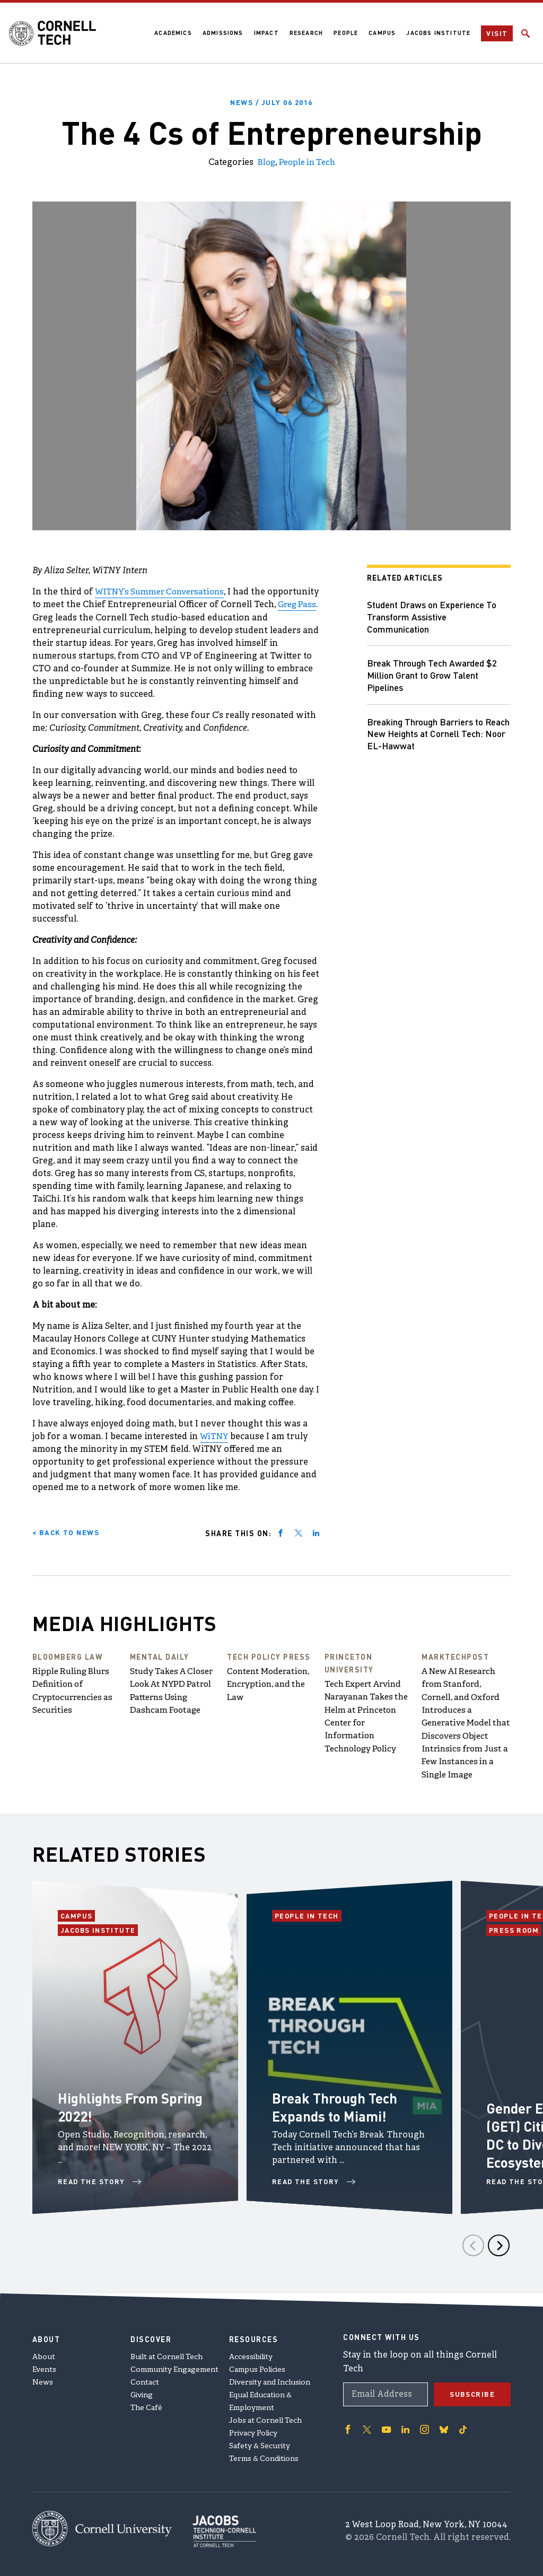  I want to click on Break Through Tech Expands to Miami!, so click(339, 2116).